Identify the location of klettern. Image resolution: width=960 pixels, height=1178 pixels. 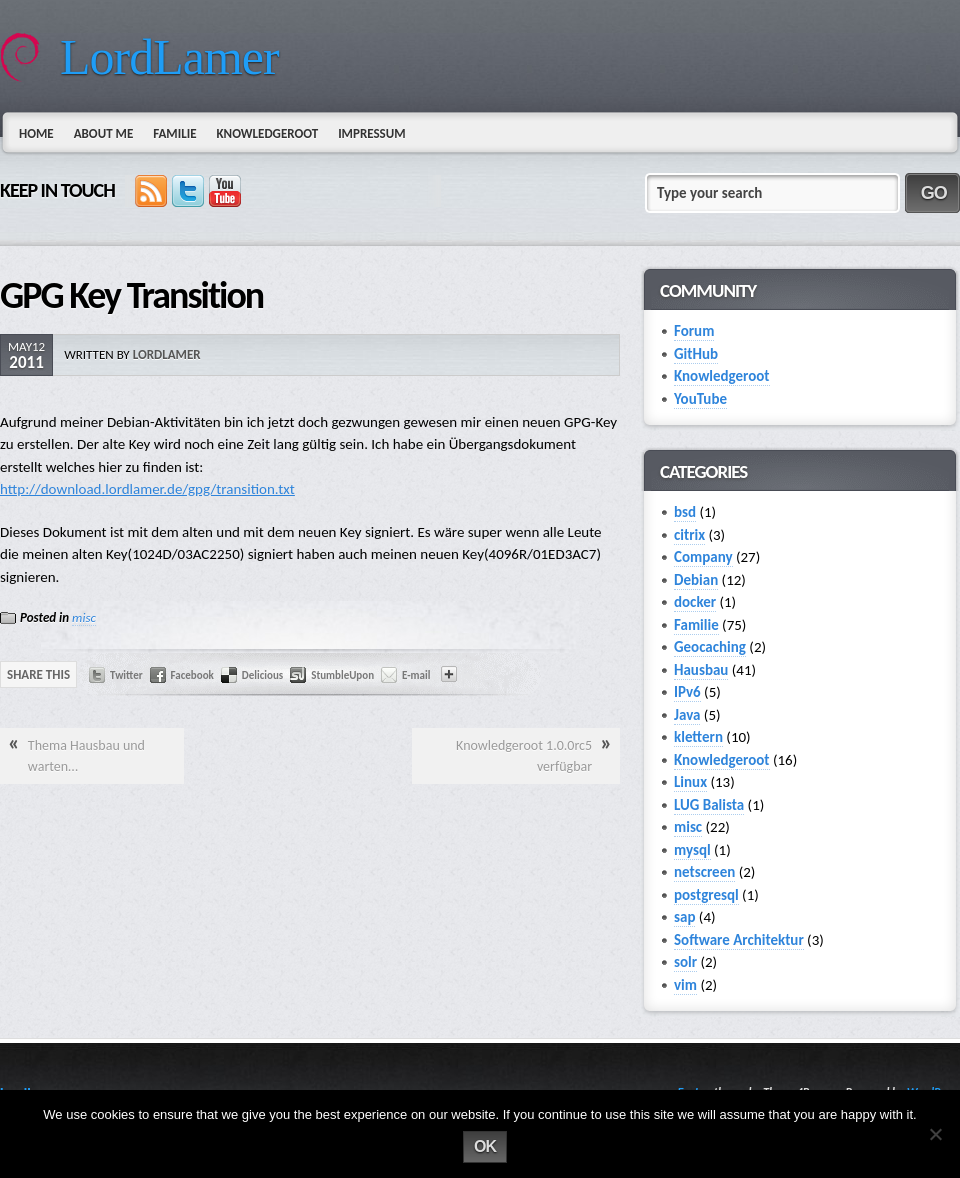
(698, 737).